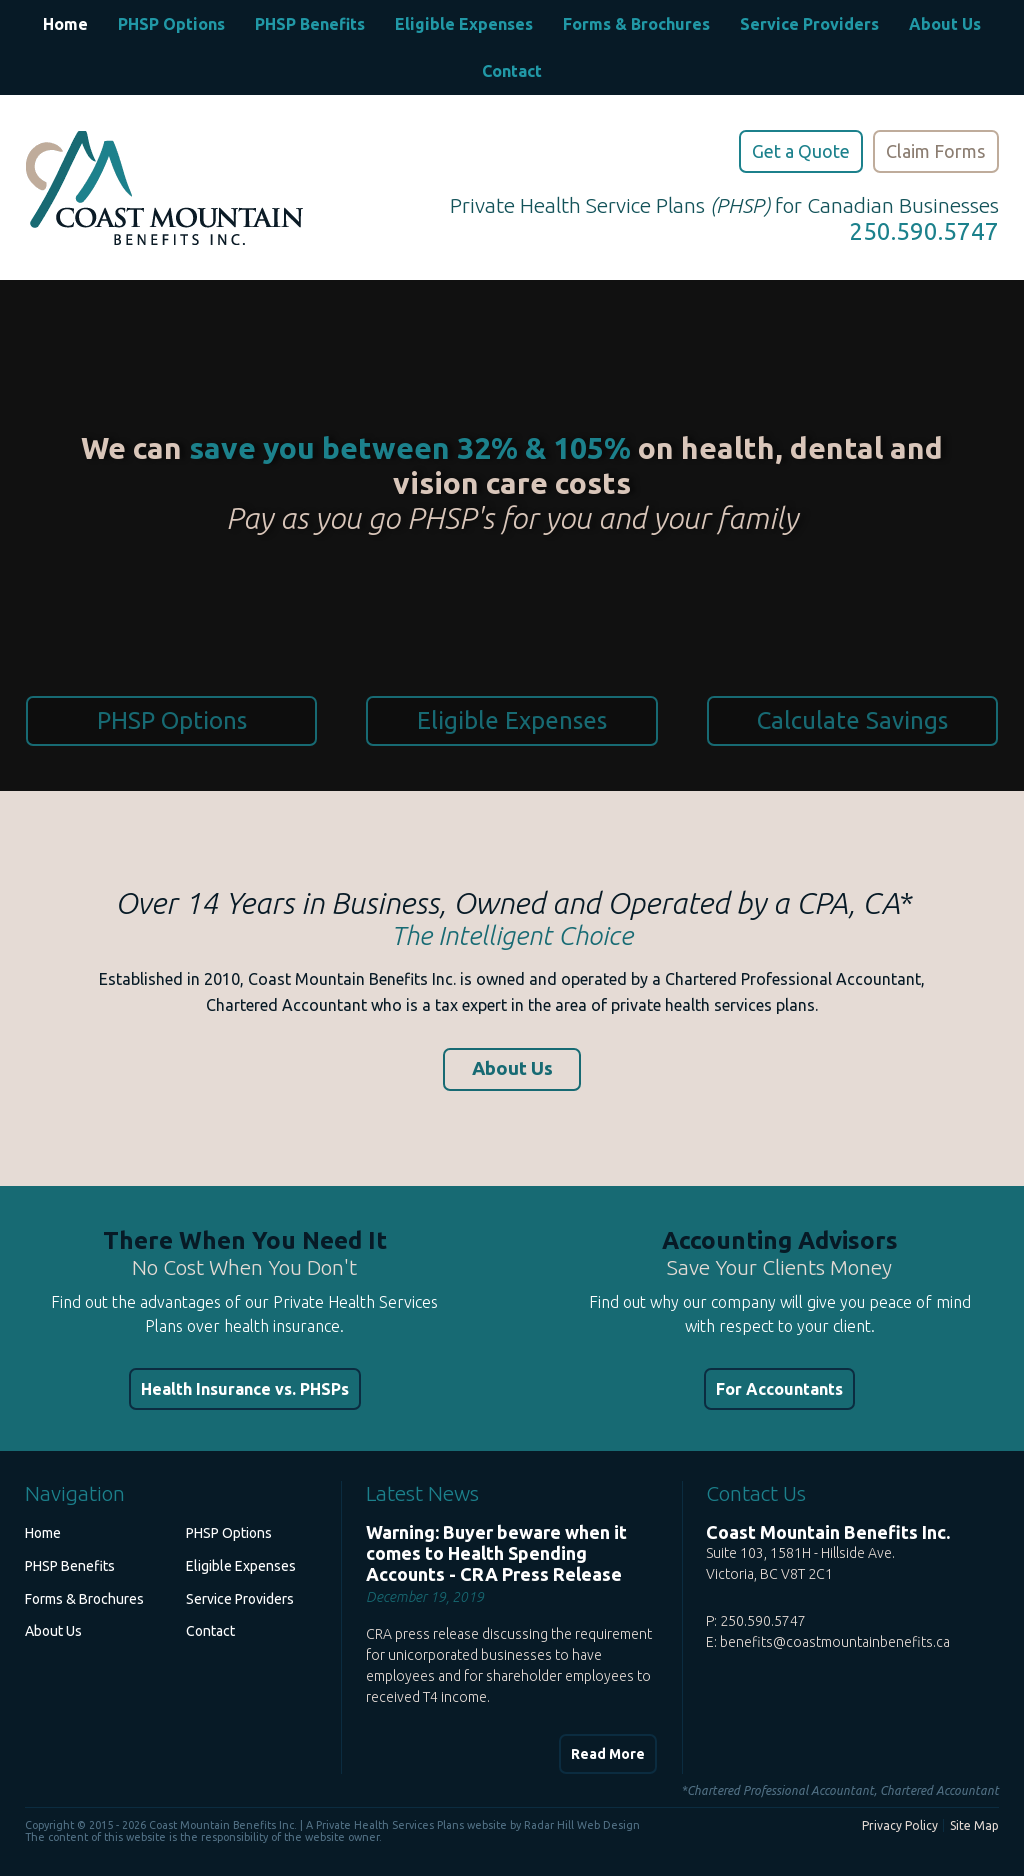 The width and height of the screenshot is (1024, 1876). What do you see at coordinates (65, 24) in the screenshot?
I see `Home` at bounding box center [65, 24].